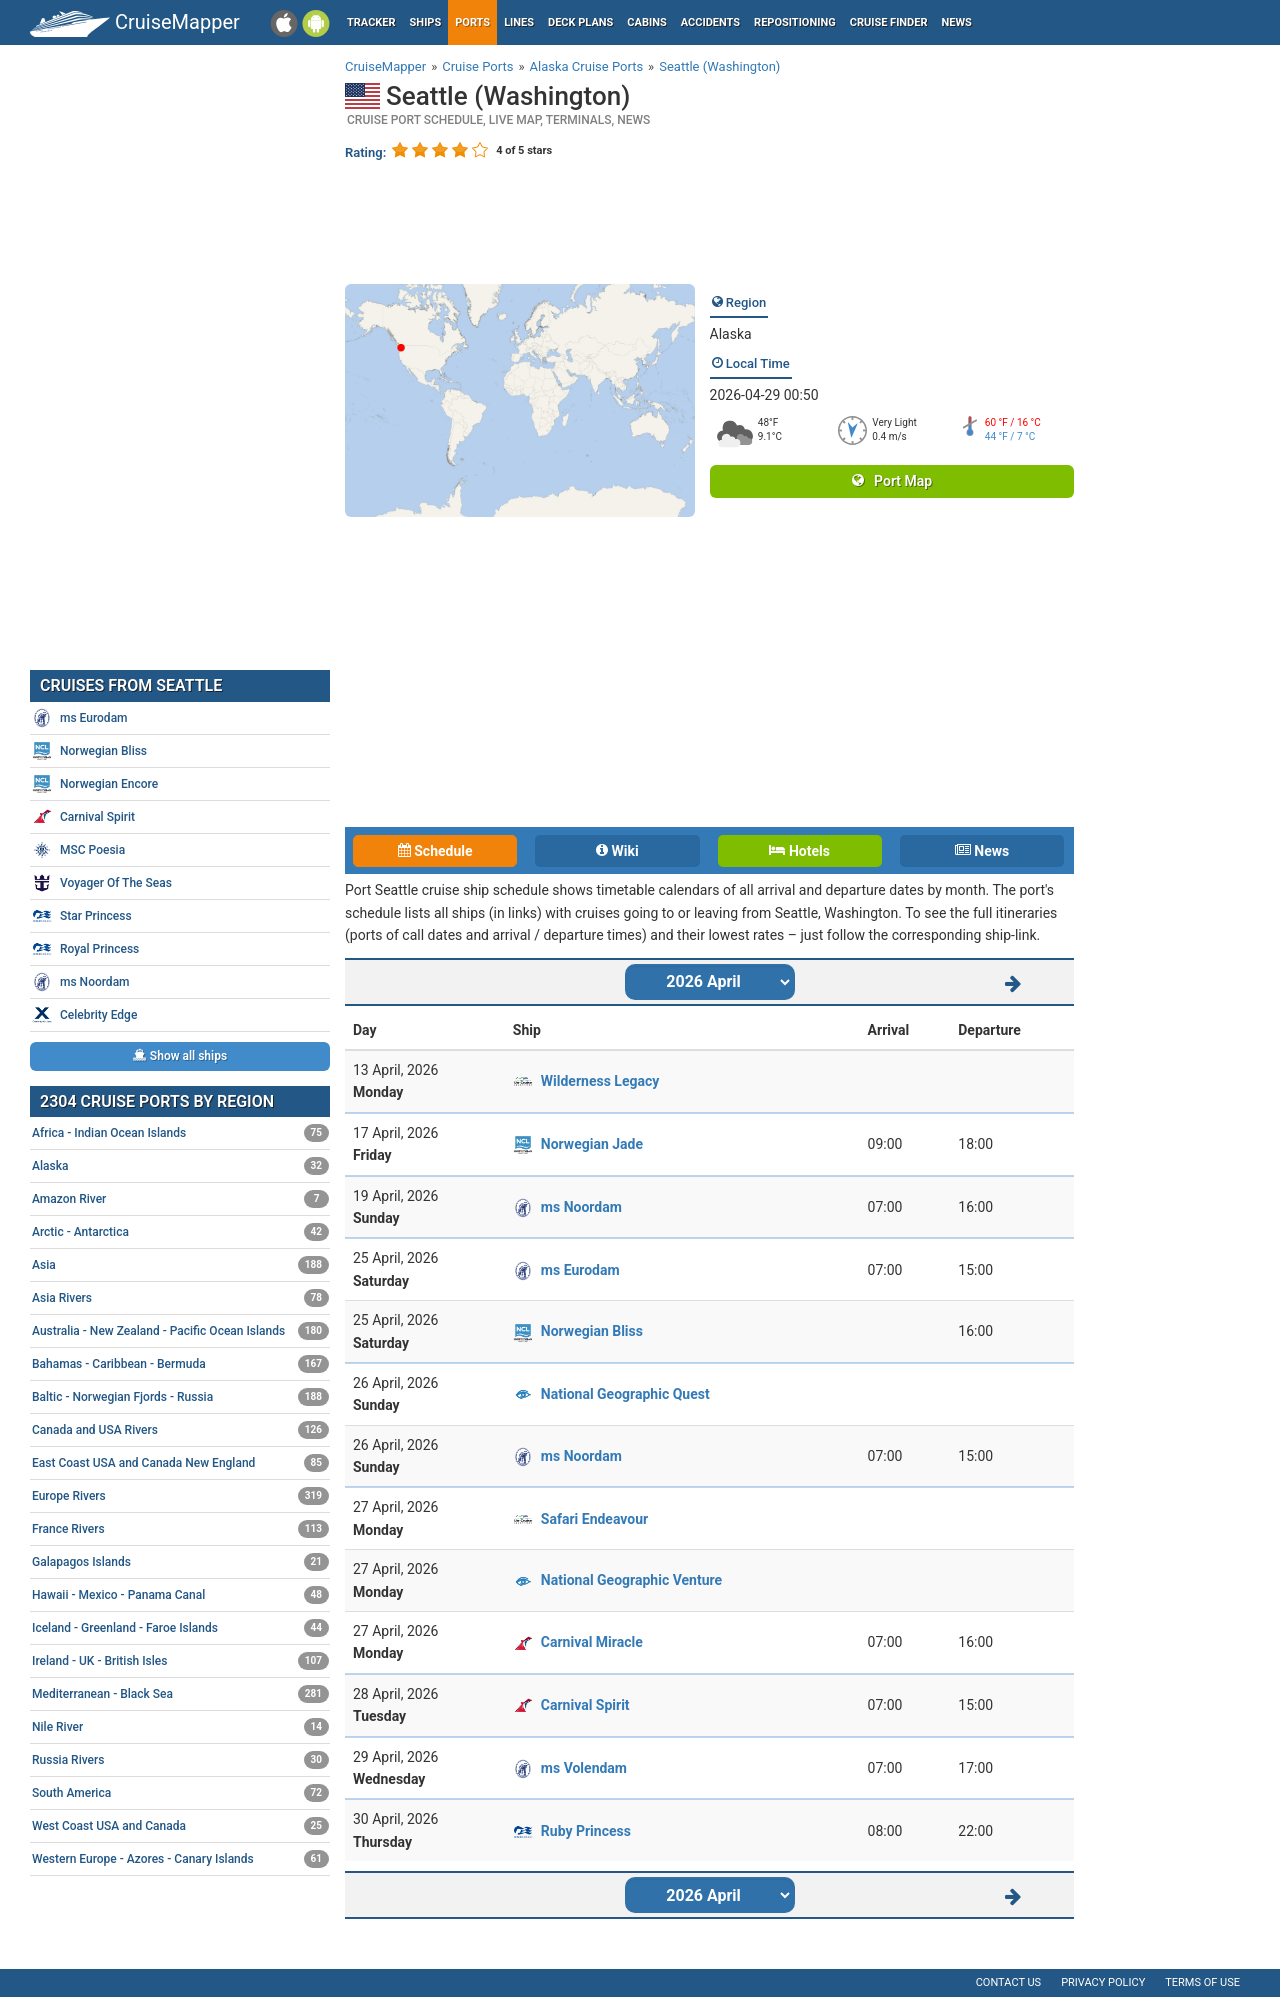  I want to click on Ports, so click(472, 22).